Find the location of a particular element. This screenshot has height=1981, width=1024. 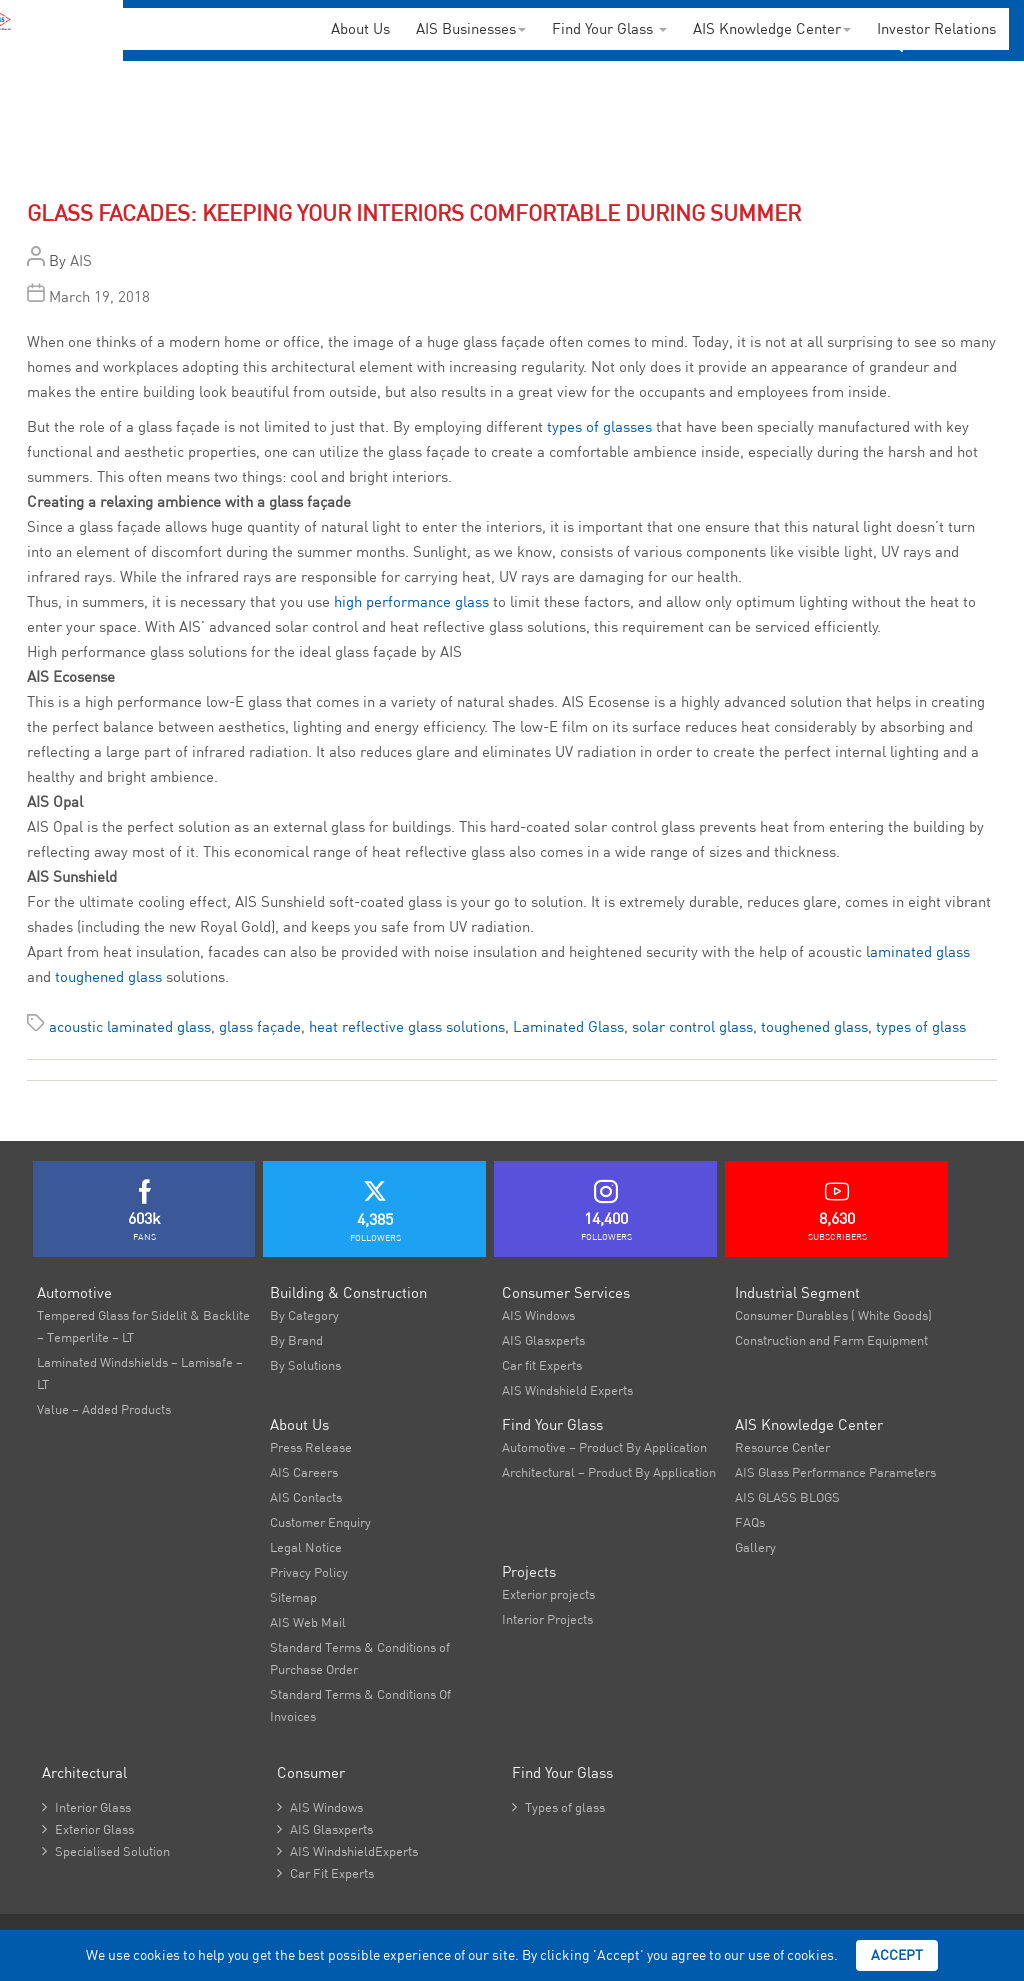

By Brand is located at coordinates (296, 1340).